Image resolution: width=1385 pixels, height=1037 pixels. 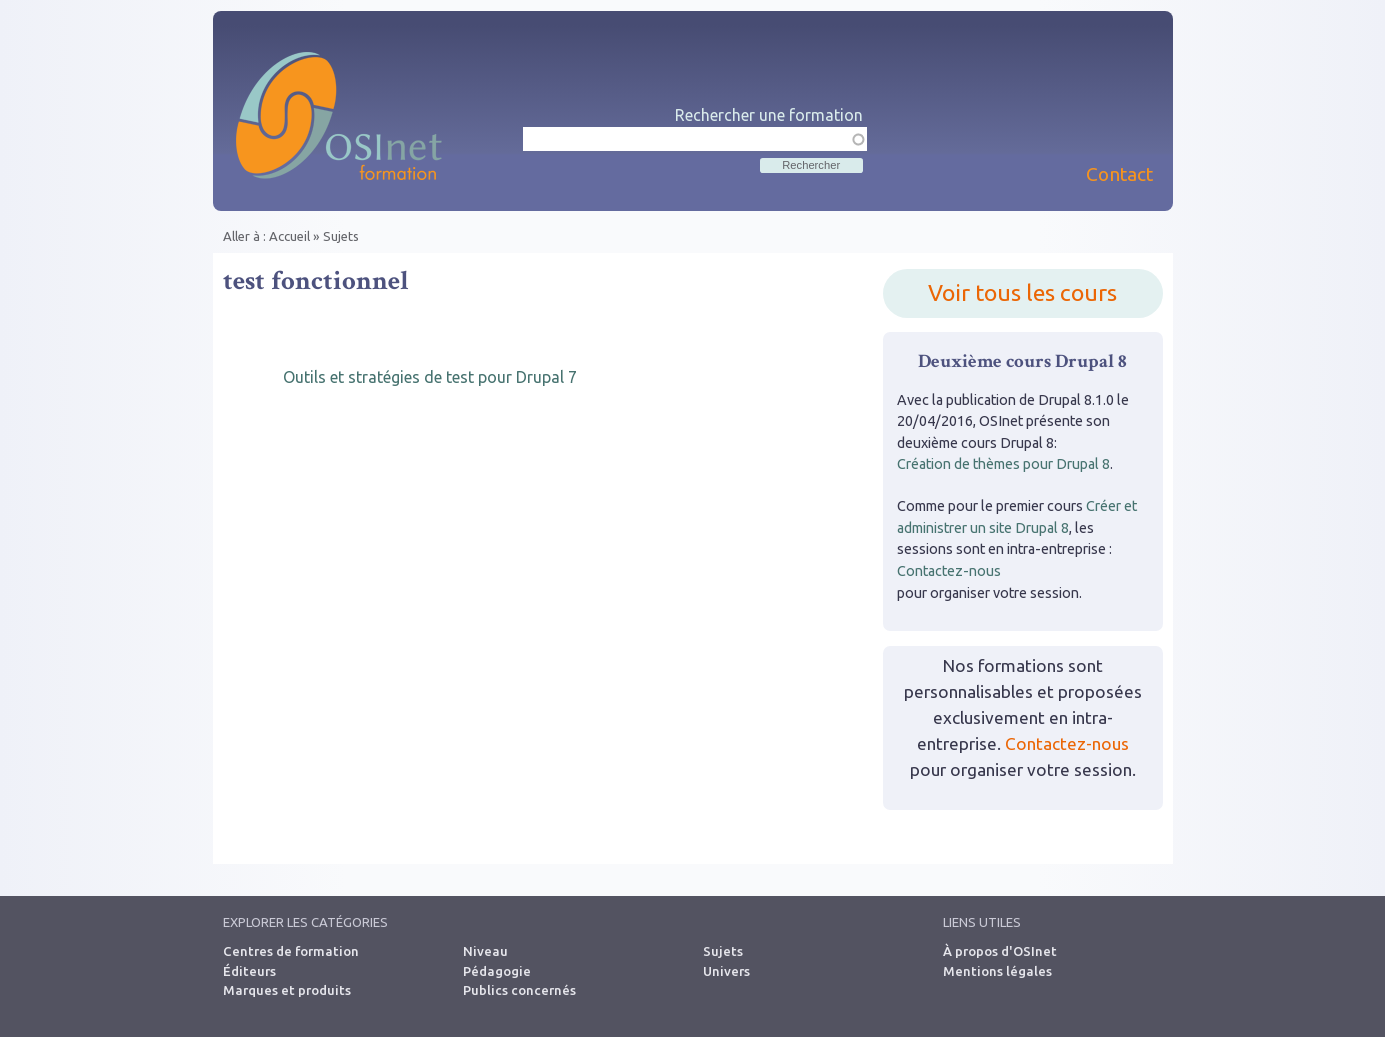 What do you see at coordinates (341, 236) in the screenshot?
I see `Sujets` at bounding box center [341, 236].